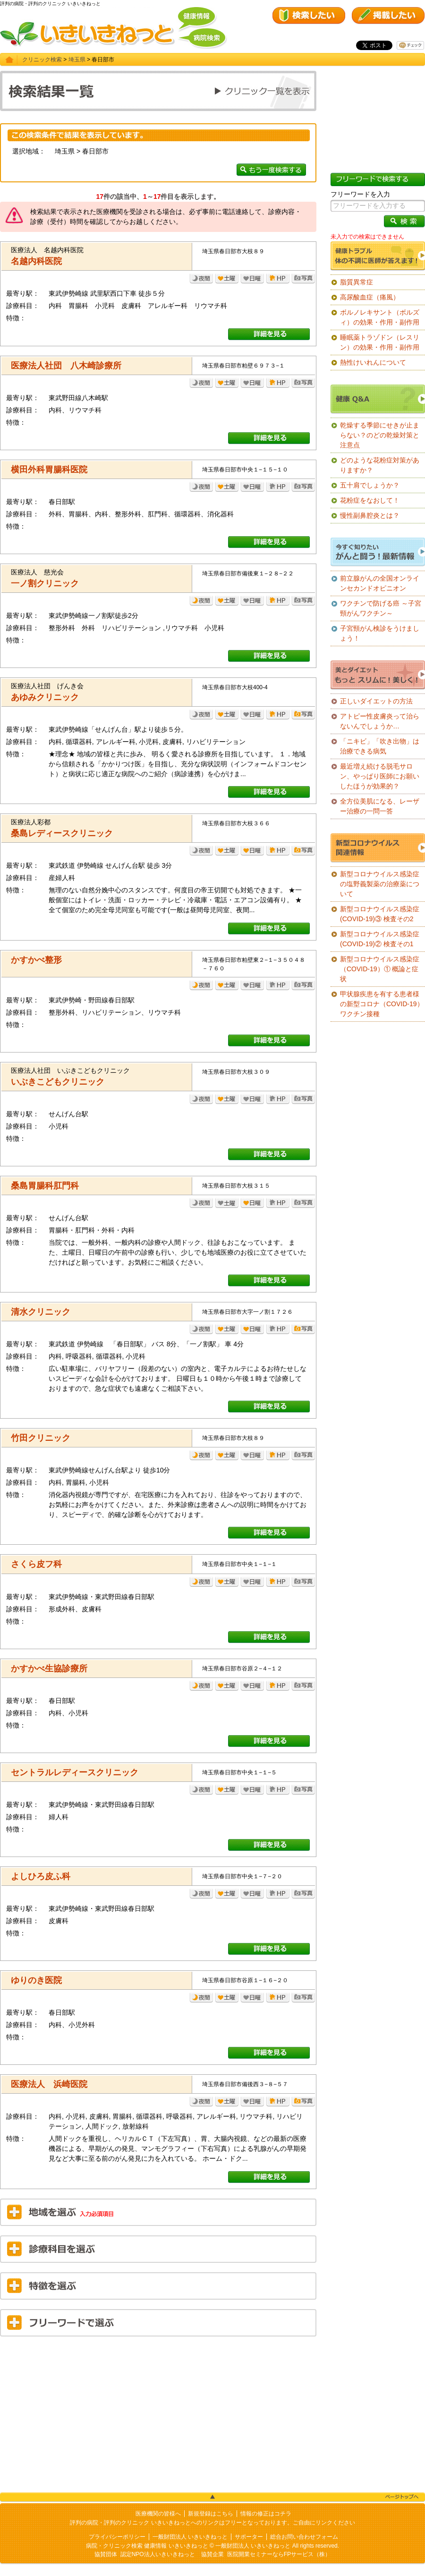 The image size is (425, 2576). What do you see at coordinates (279, 2554) in the screenshot?
I see `医院開業セミナーならFPサービス（株）` at bounding box center [279, 2554].